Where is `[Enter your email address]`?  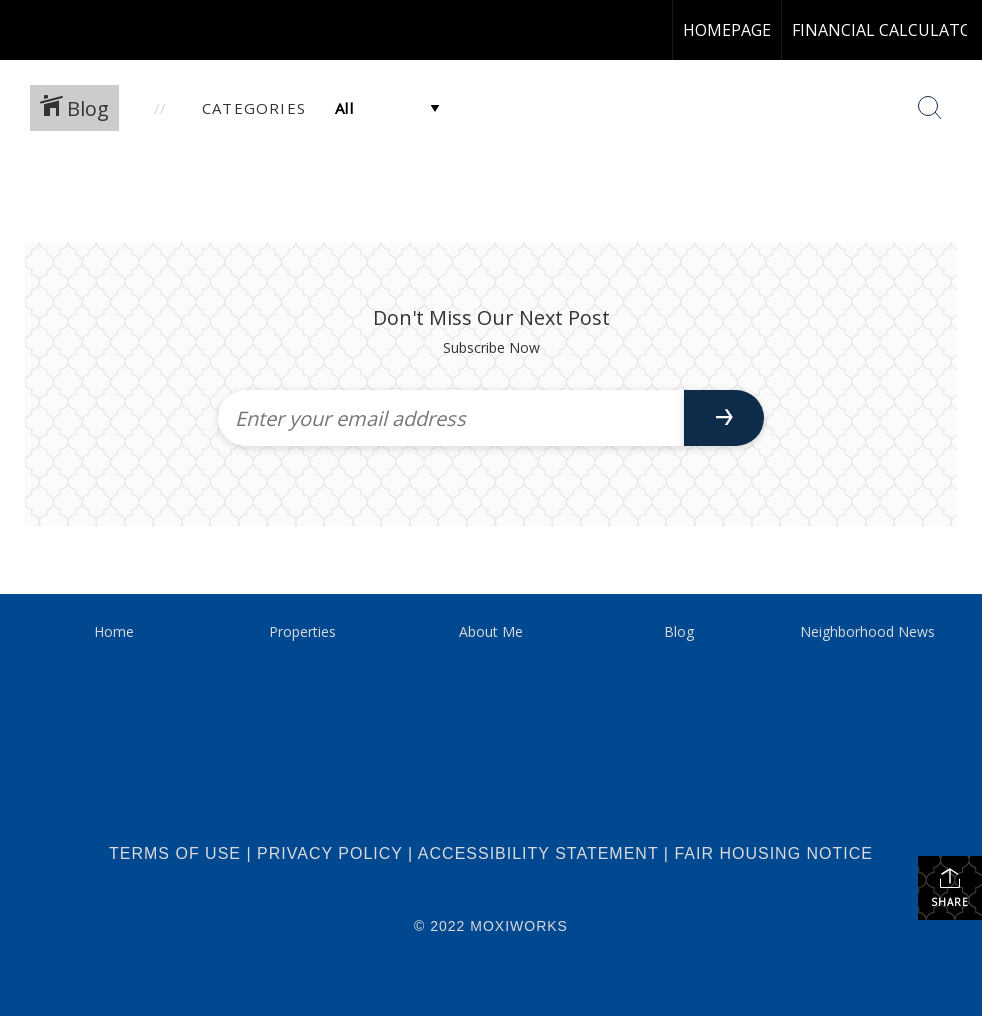 [Enter your email address] is located at coordinates (451, 418).